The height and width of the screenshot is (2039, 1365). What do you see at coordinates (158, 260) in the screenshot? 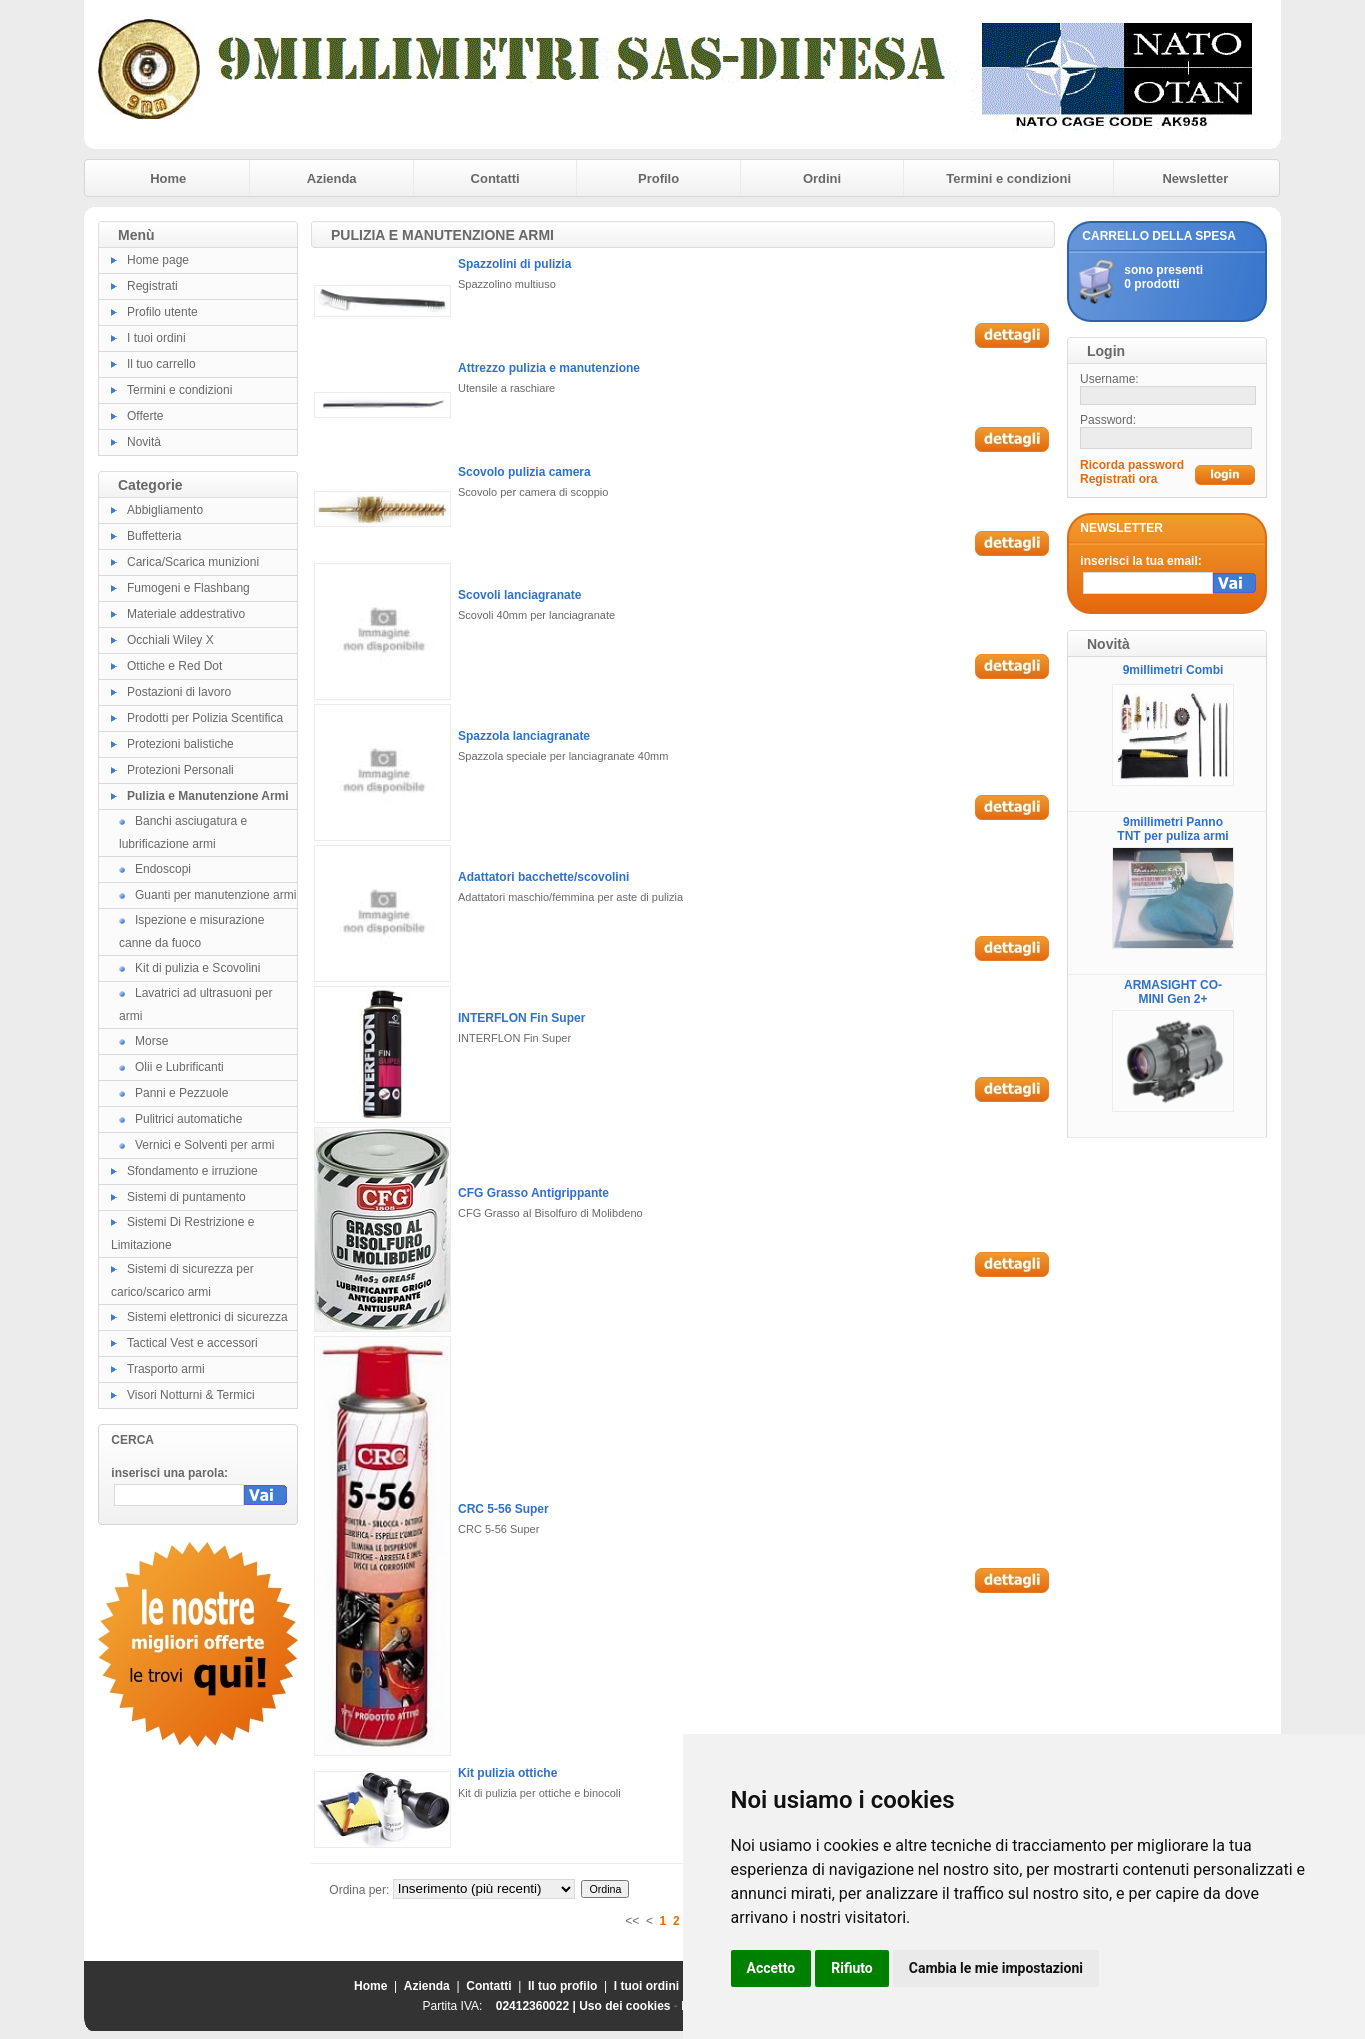
I see `Home page` at bounding box center [158, 260].